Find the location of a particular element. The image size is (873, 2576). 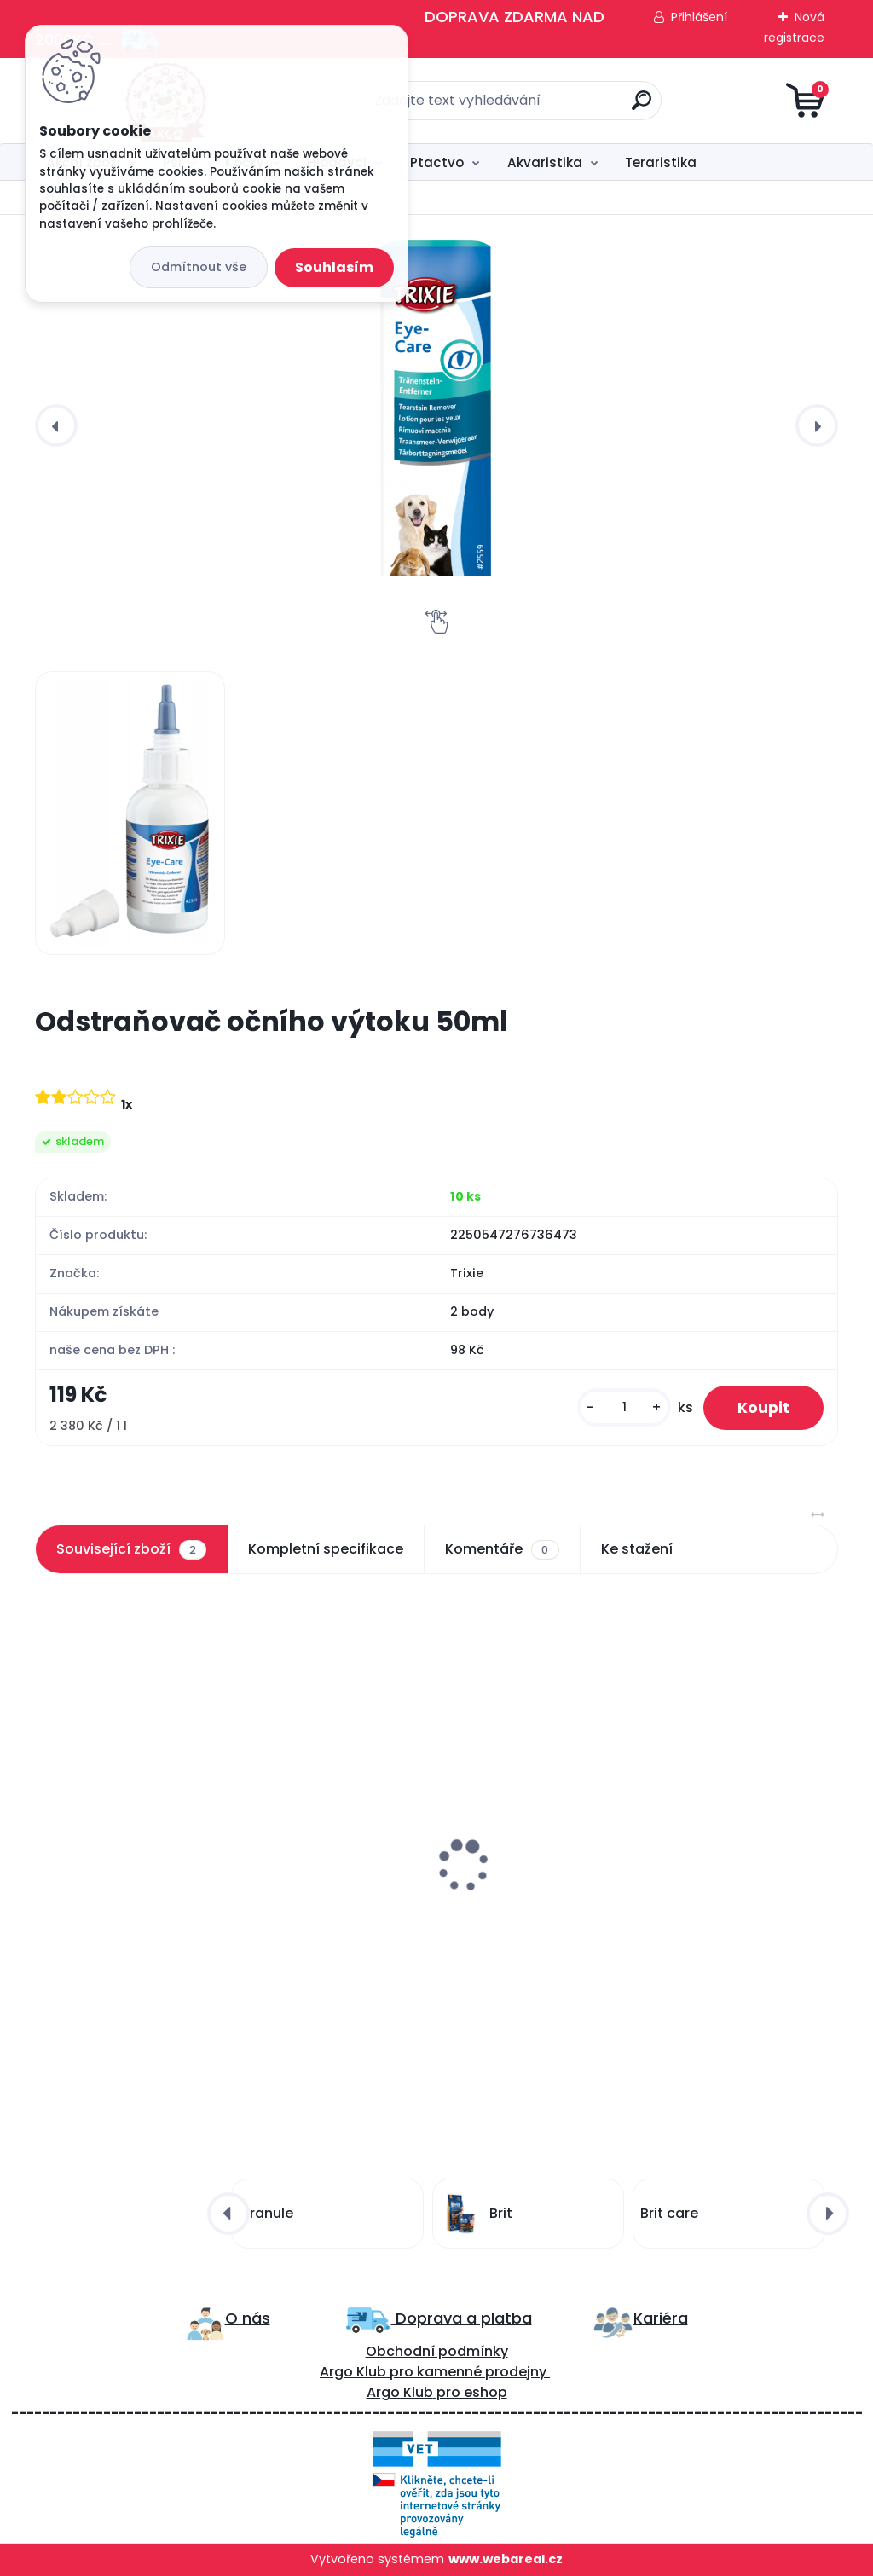

Francodex šampon na dlouhou srst 250ml is located at coordinates (424, 1876).